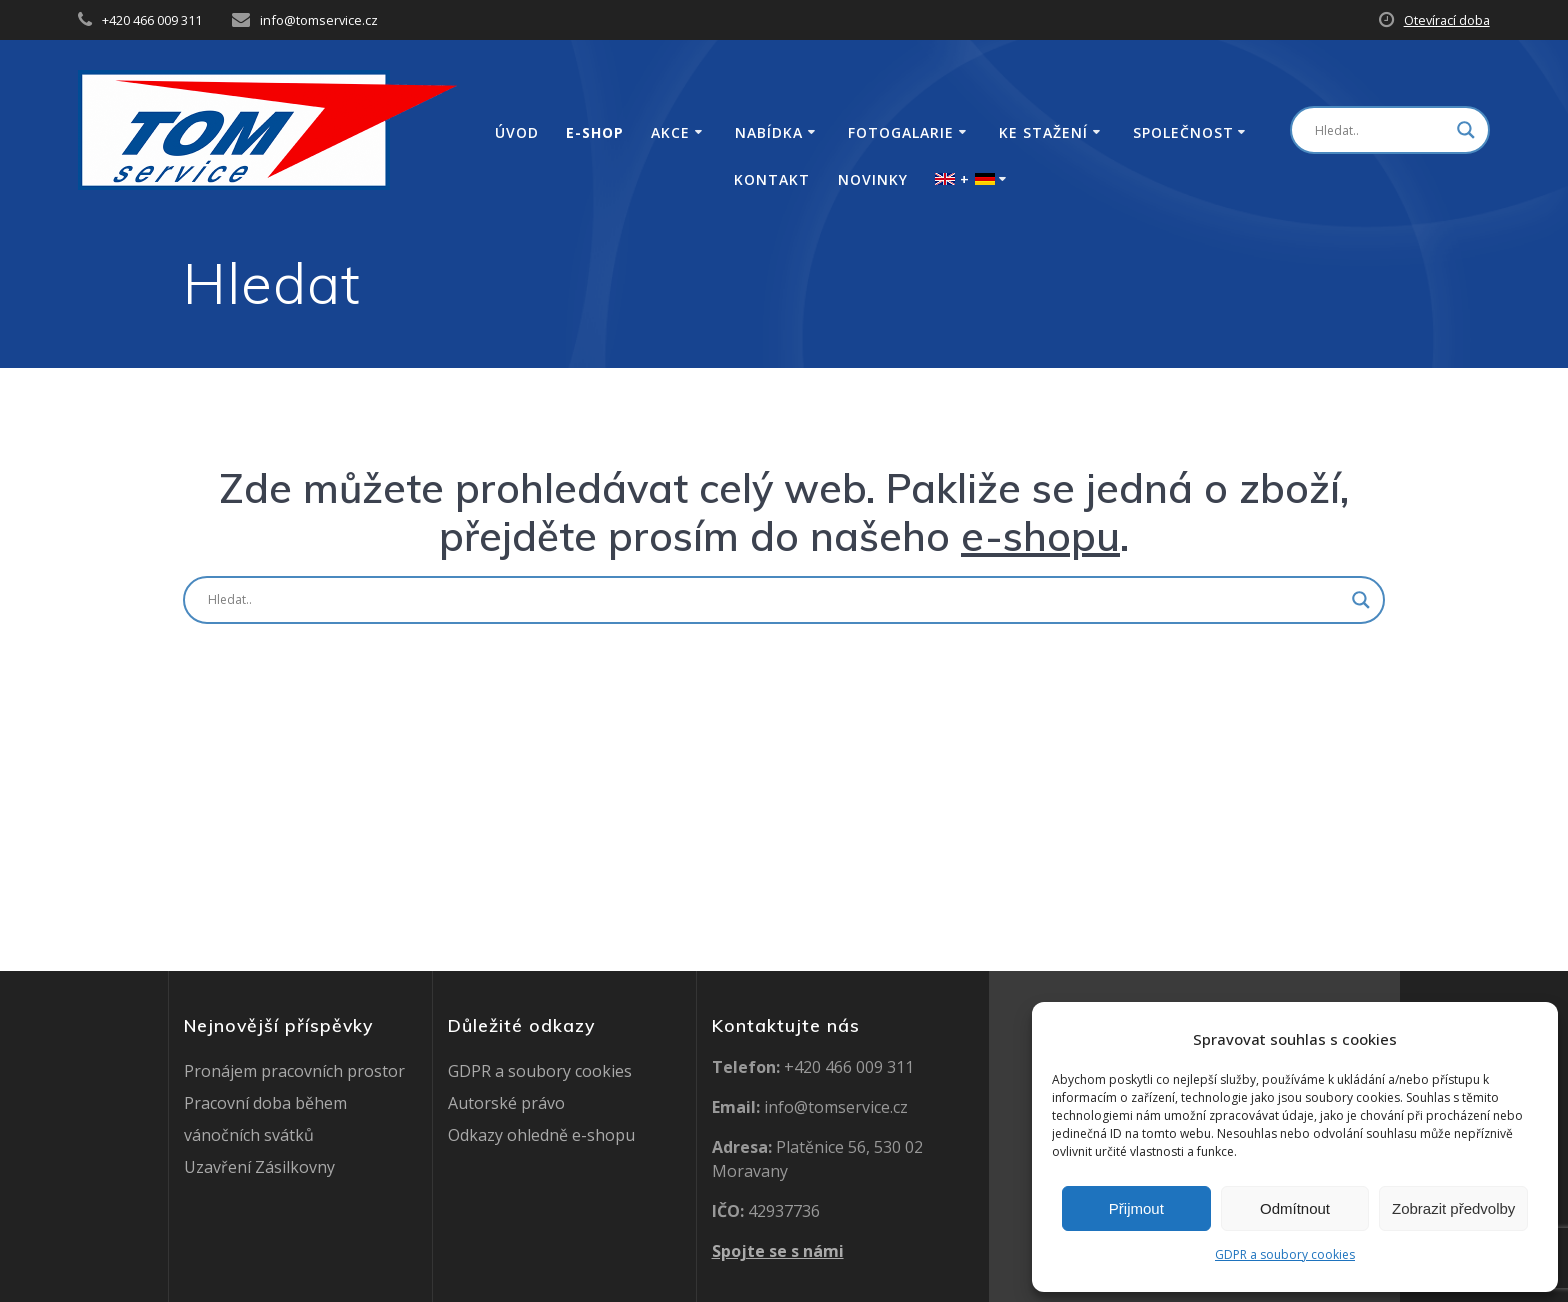 Image resolution: width=1568 pixels, height=1302 pixels. What do you see at coordinates (772, 180) in the screenshot?
I see `Kontakt` at bounding box center [772, 180].